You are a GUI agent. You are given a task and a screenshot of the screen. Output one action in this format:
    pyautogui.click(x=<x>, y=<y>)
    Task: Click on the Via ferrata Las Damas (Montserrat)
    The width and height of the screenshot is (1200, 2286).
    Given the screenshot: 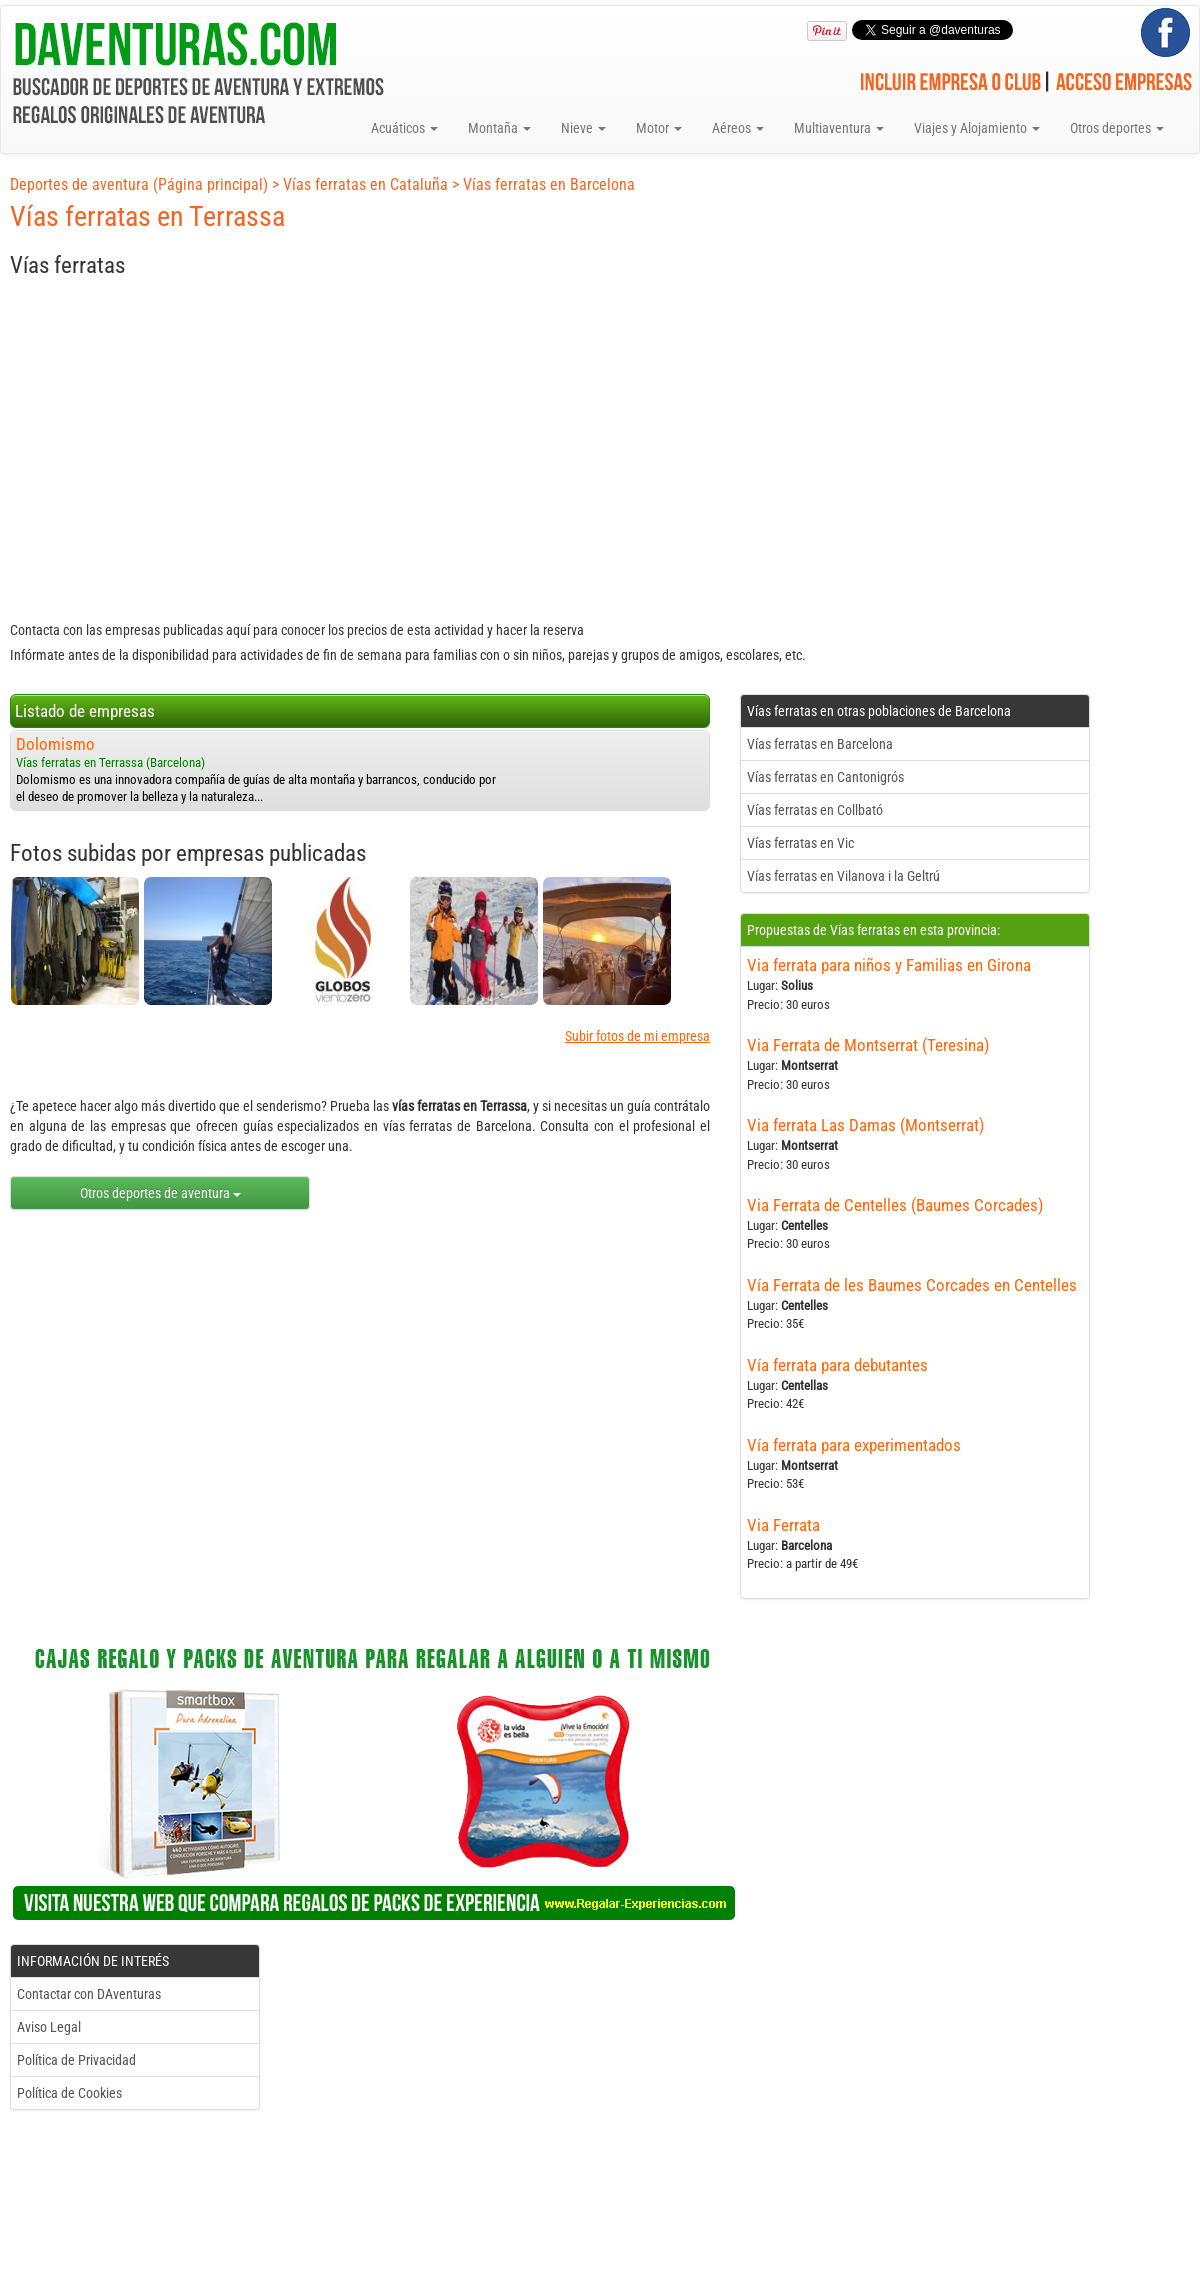 What is the action you would take?
    pyautogui.click(x=865, y=1125)
    